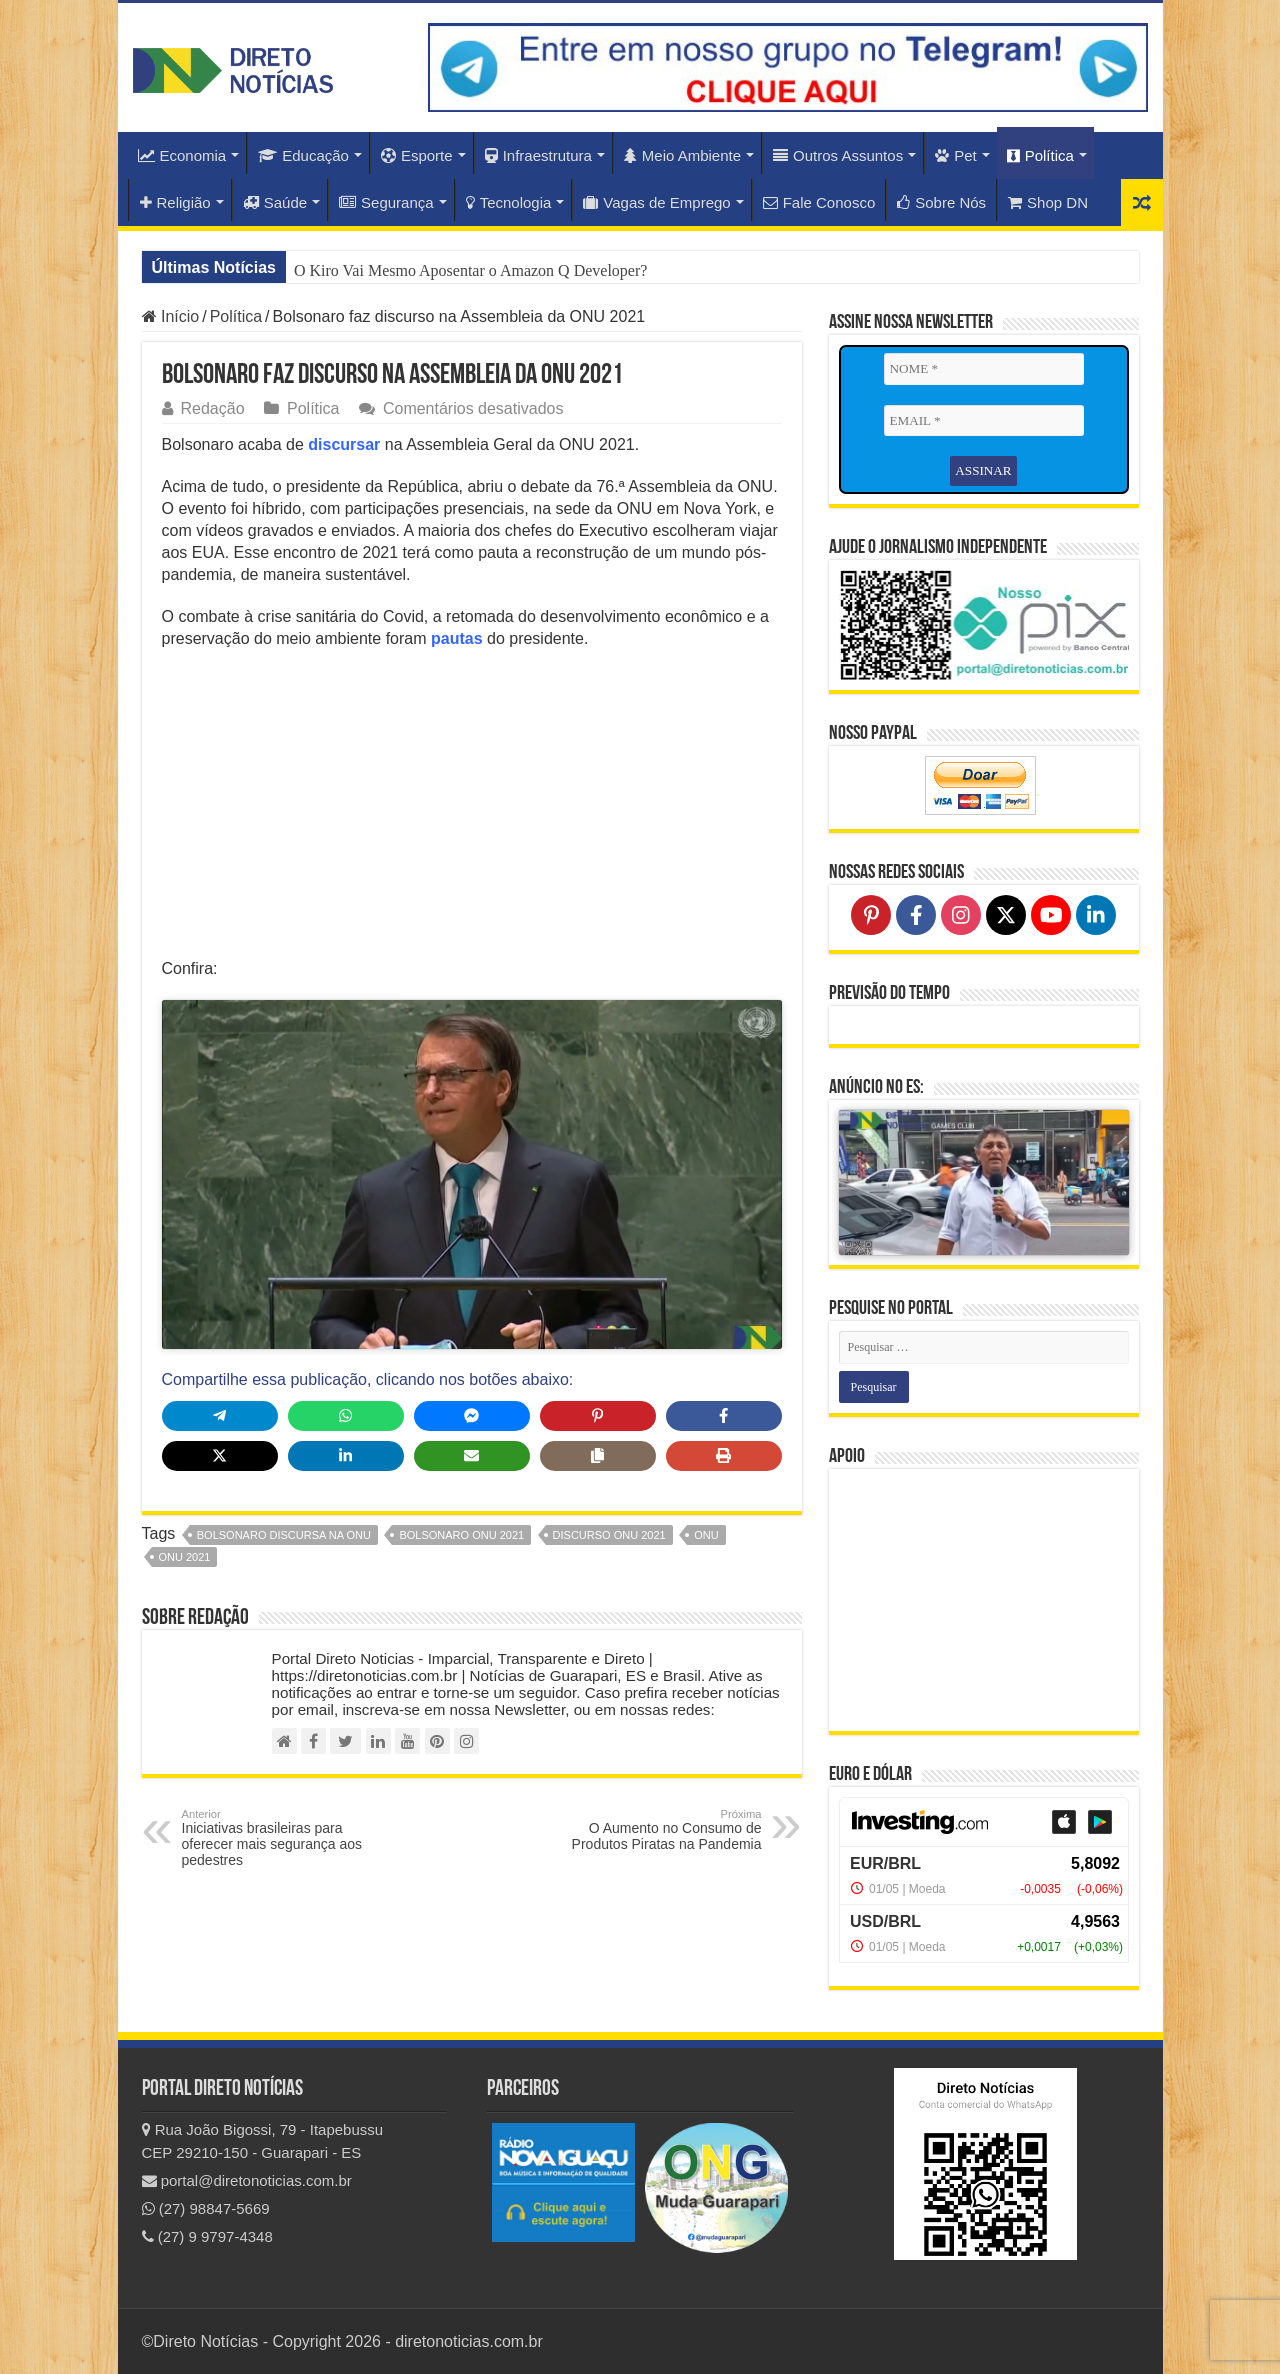 The image size is (1280, 2374). I want to click on Sobre Nós, so click(941, 202).